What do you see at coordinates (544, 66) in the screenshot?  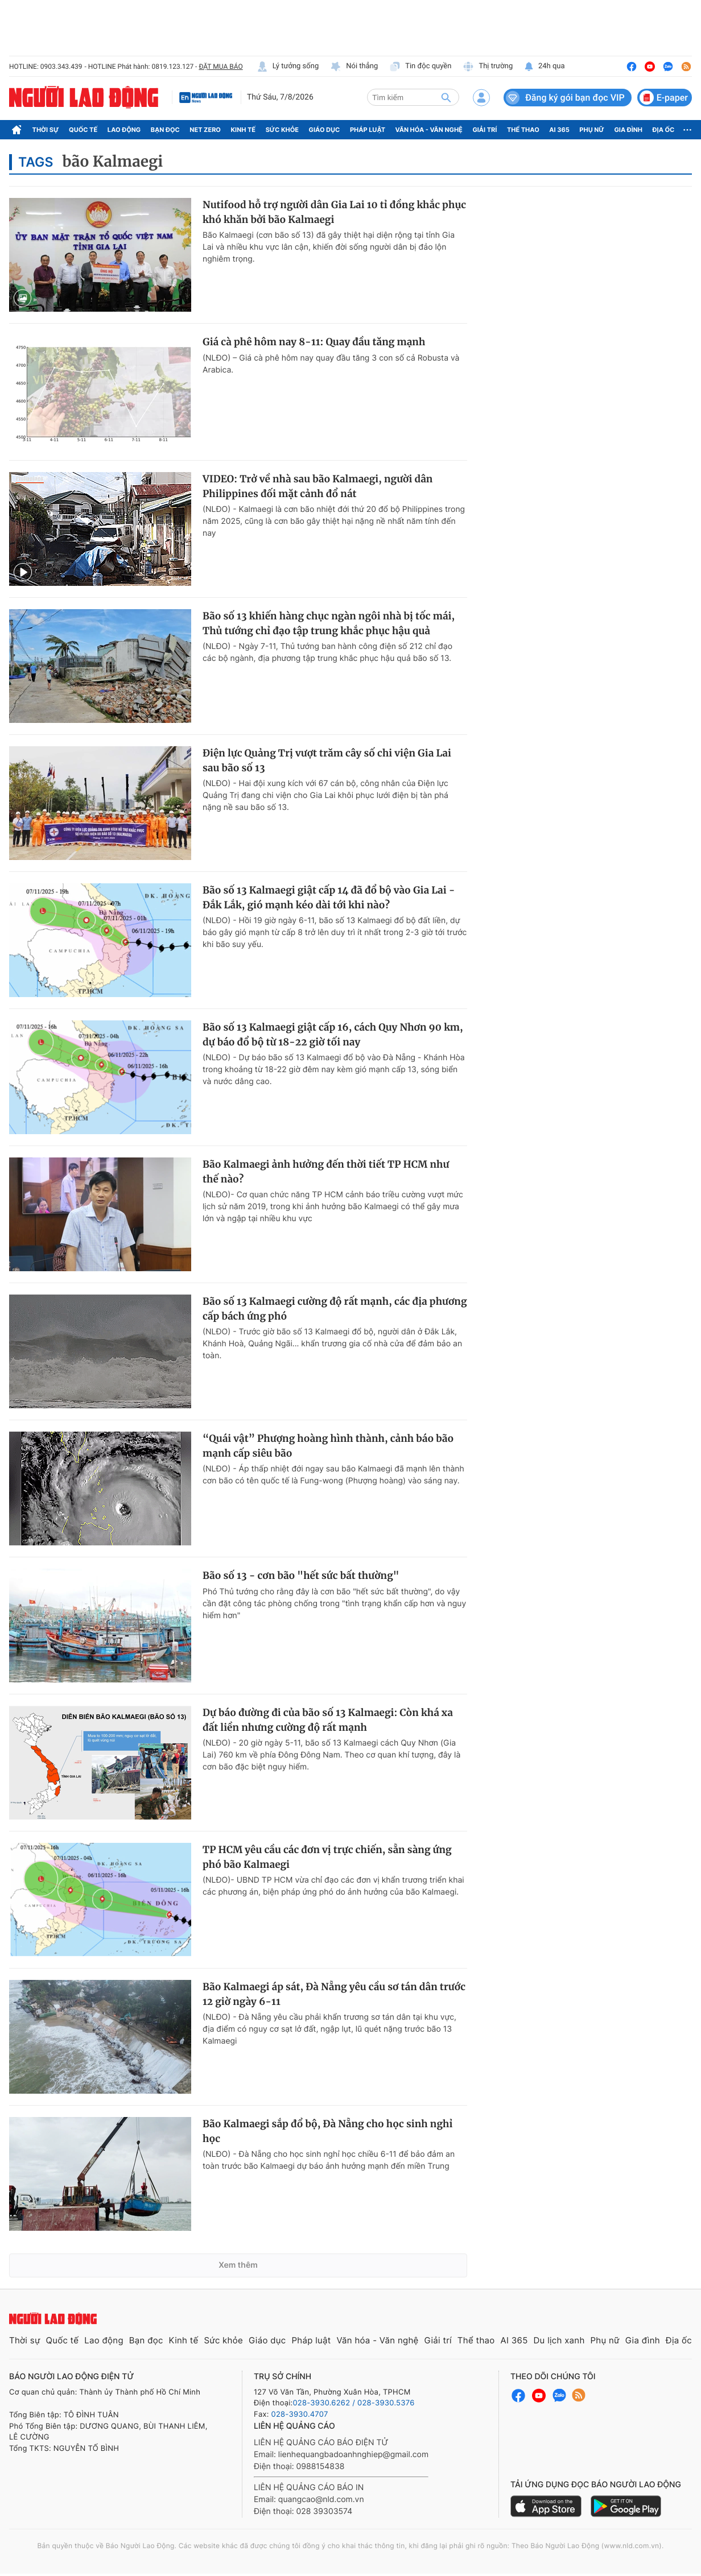 I see `24h qua` at bounding box center [544, 66].